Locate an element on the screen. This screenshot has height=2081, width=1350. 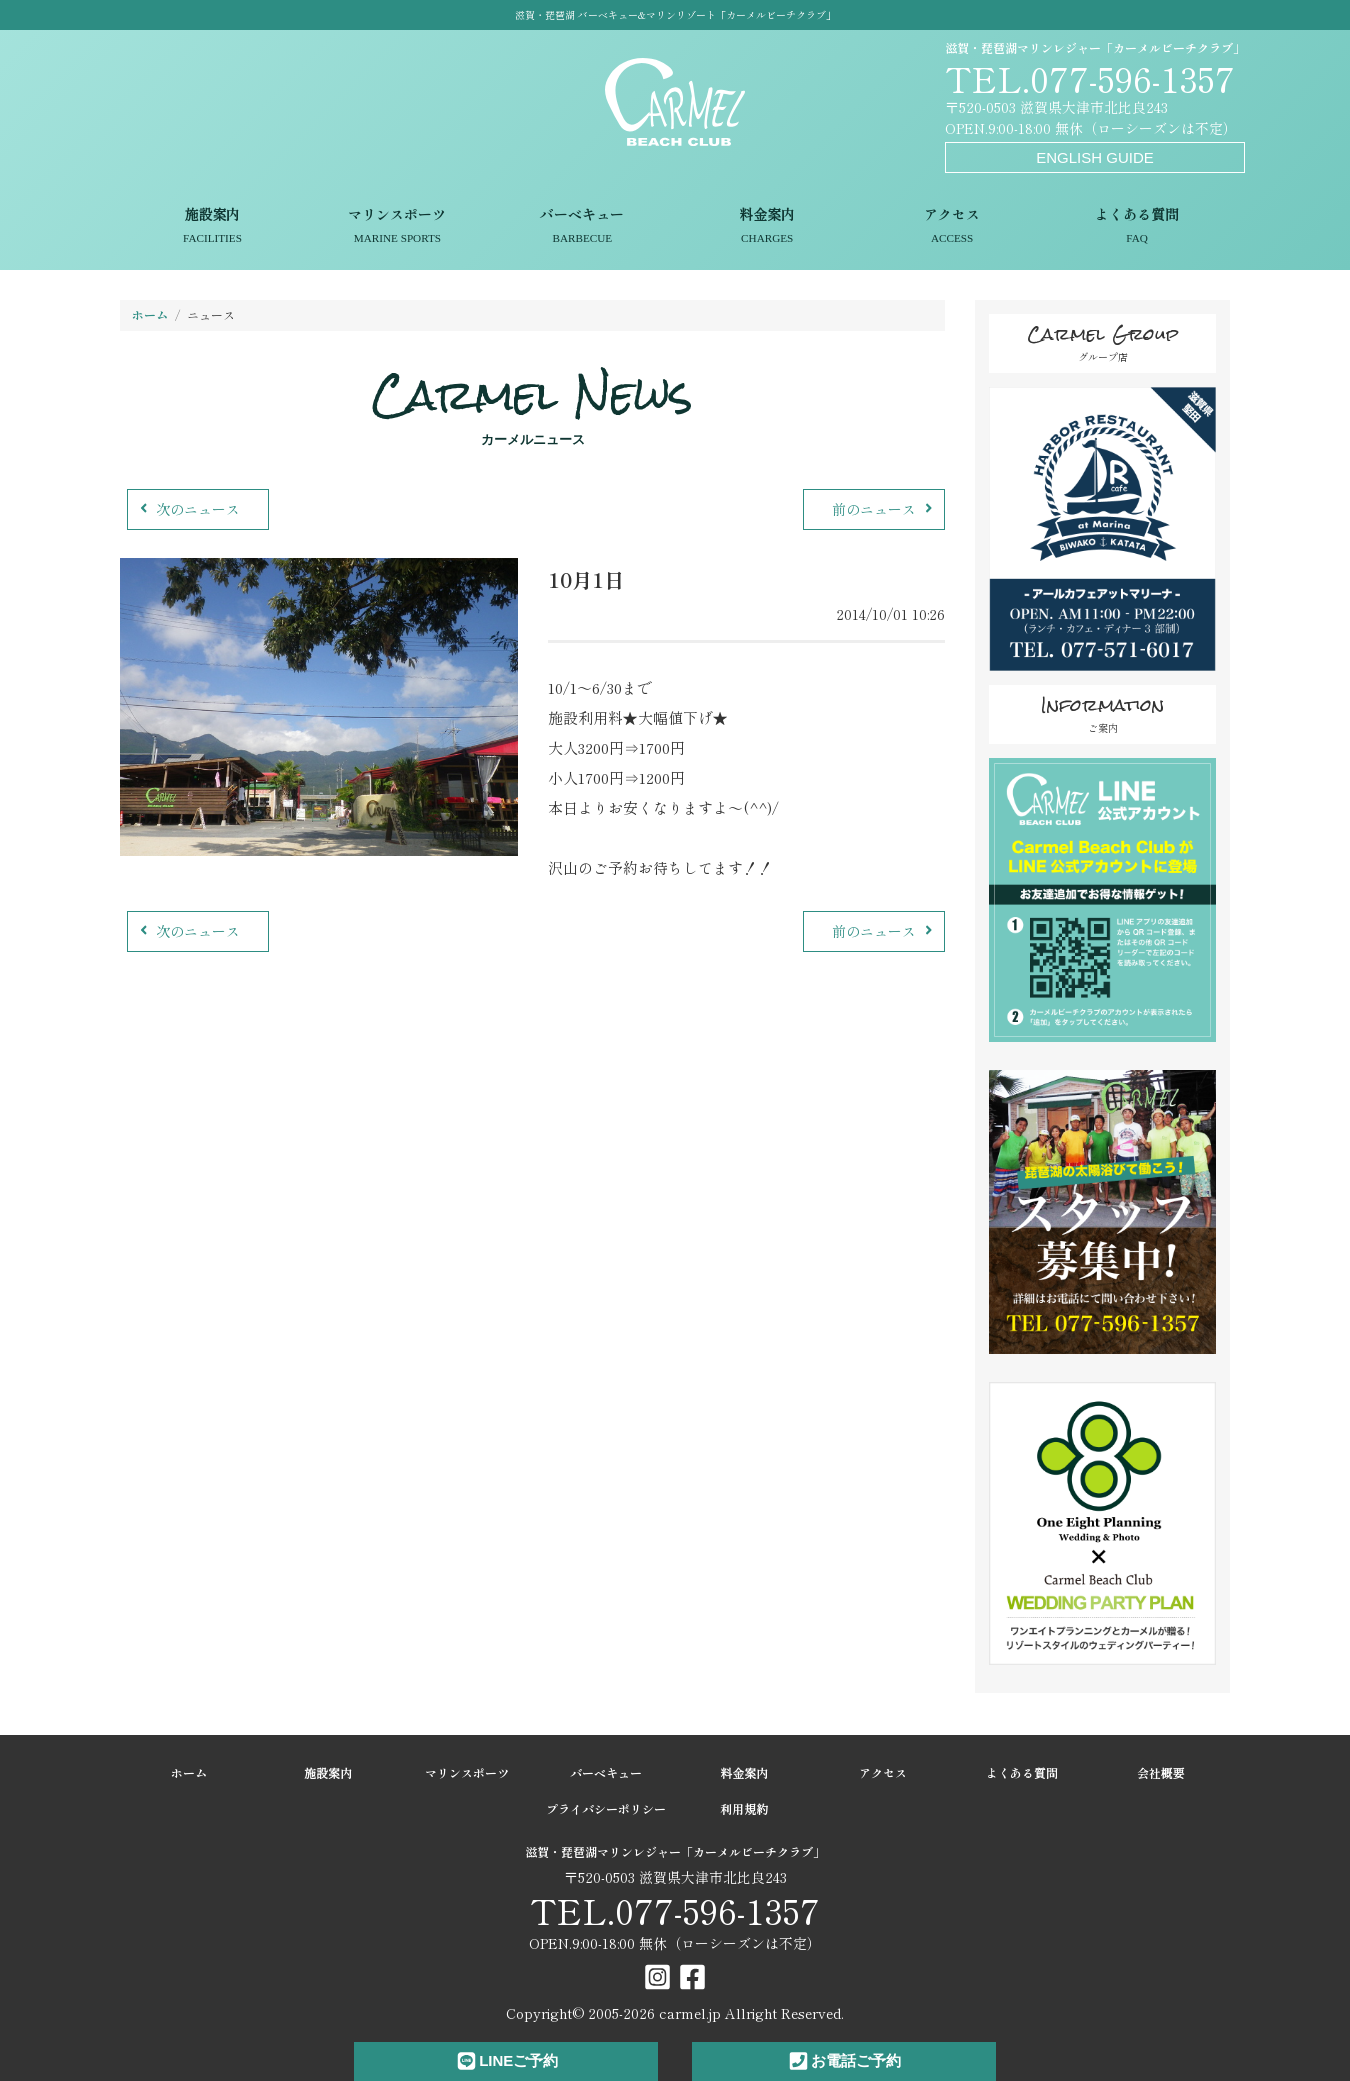
施設案内 is located at coordinates (212, 227).